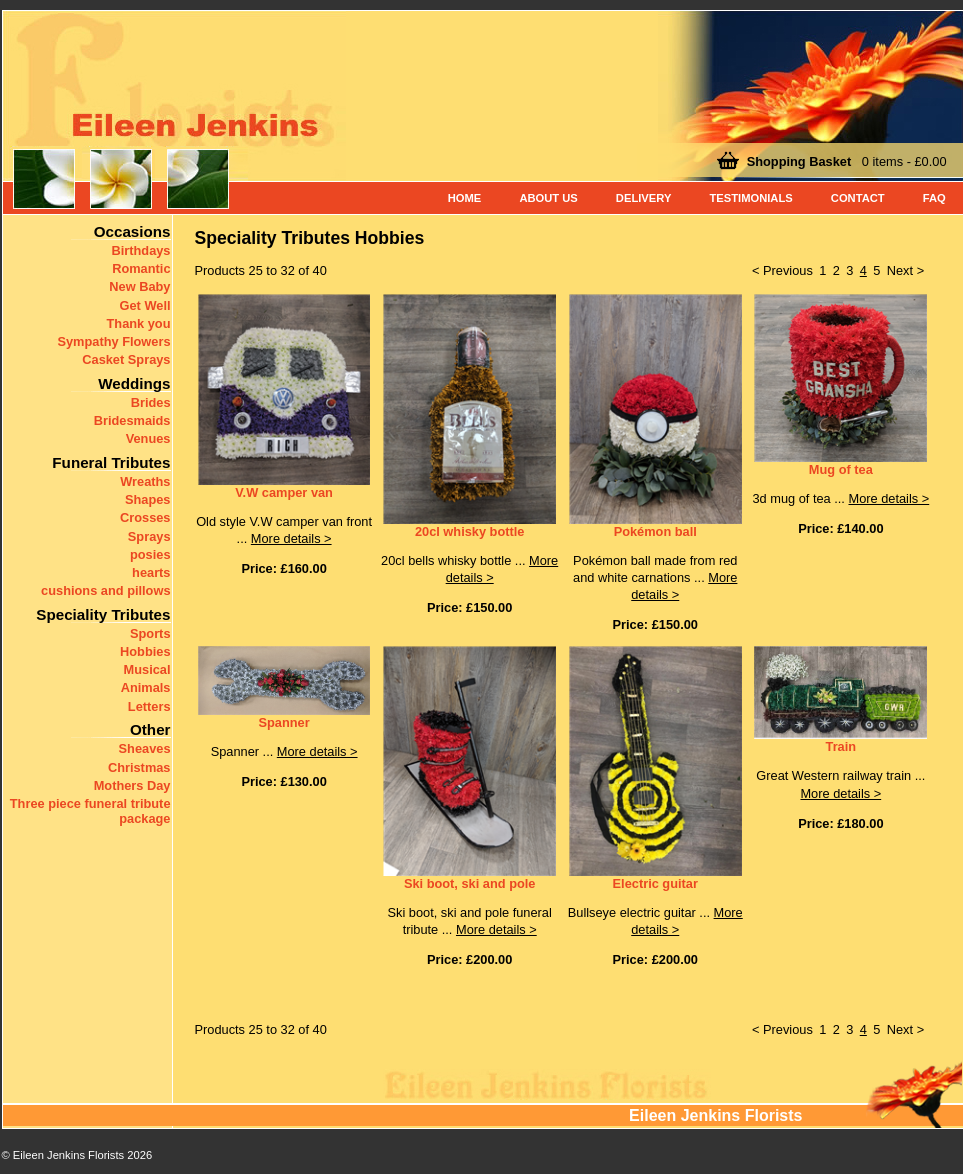  I want to click on More details >, so click(291, 538).